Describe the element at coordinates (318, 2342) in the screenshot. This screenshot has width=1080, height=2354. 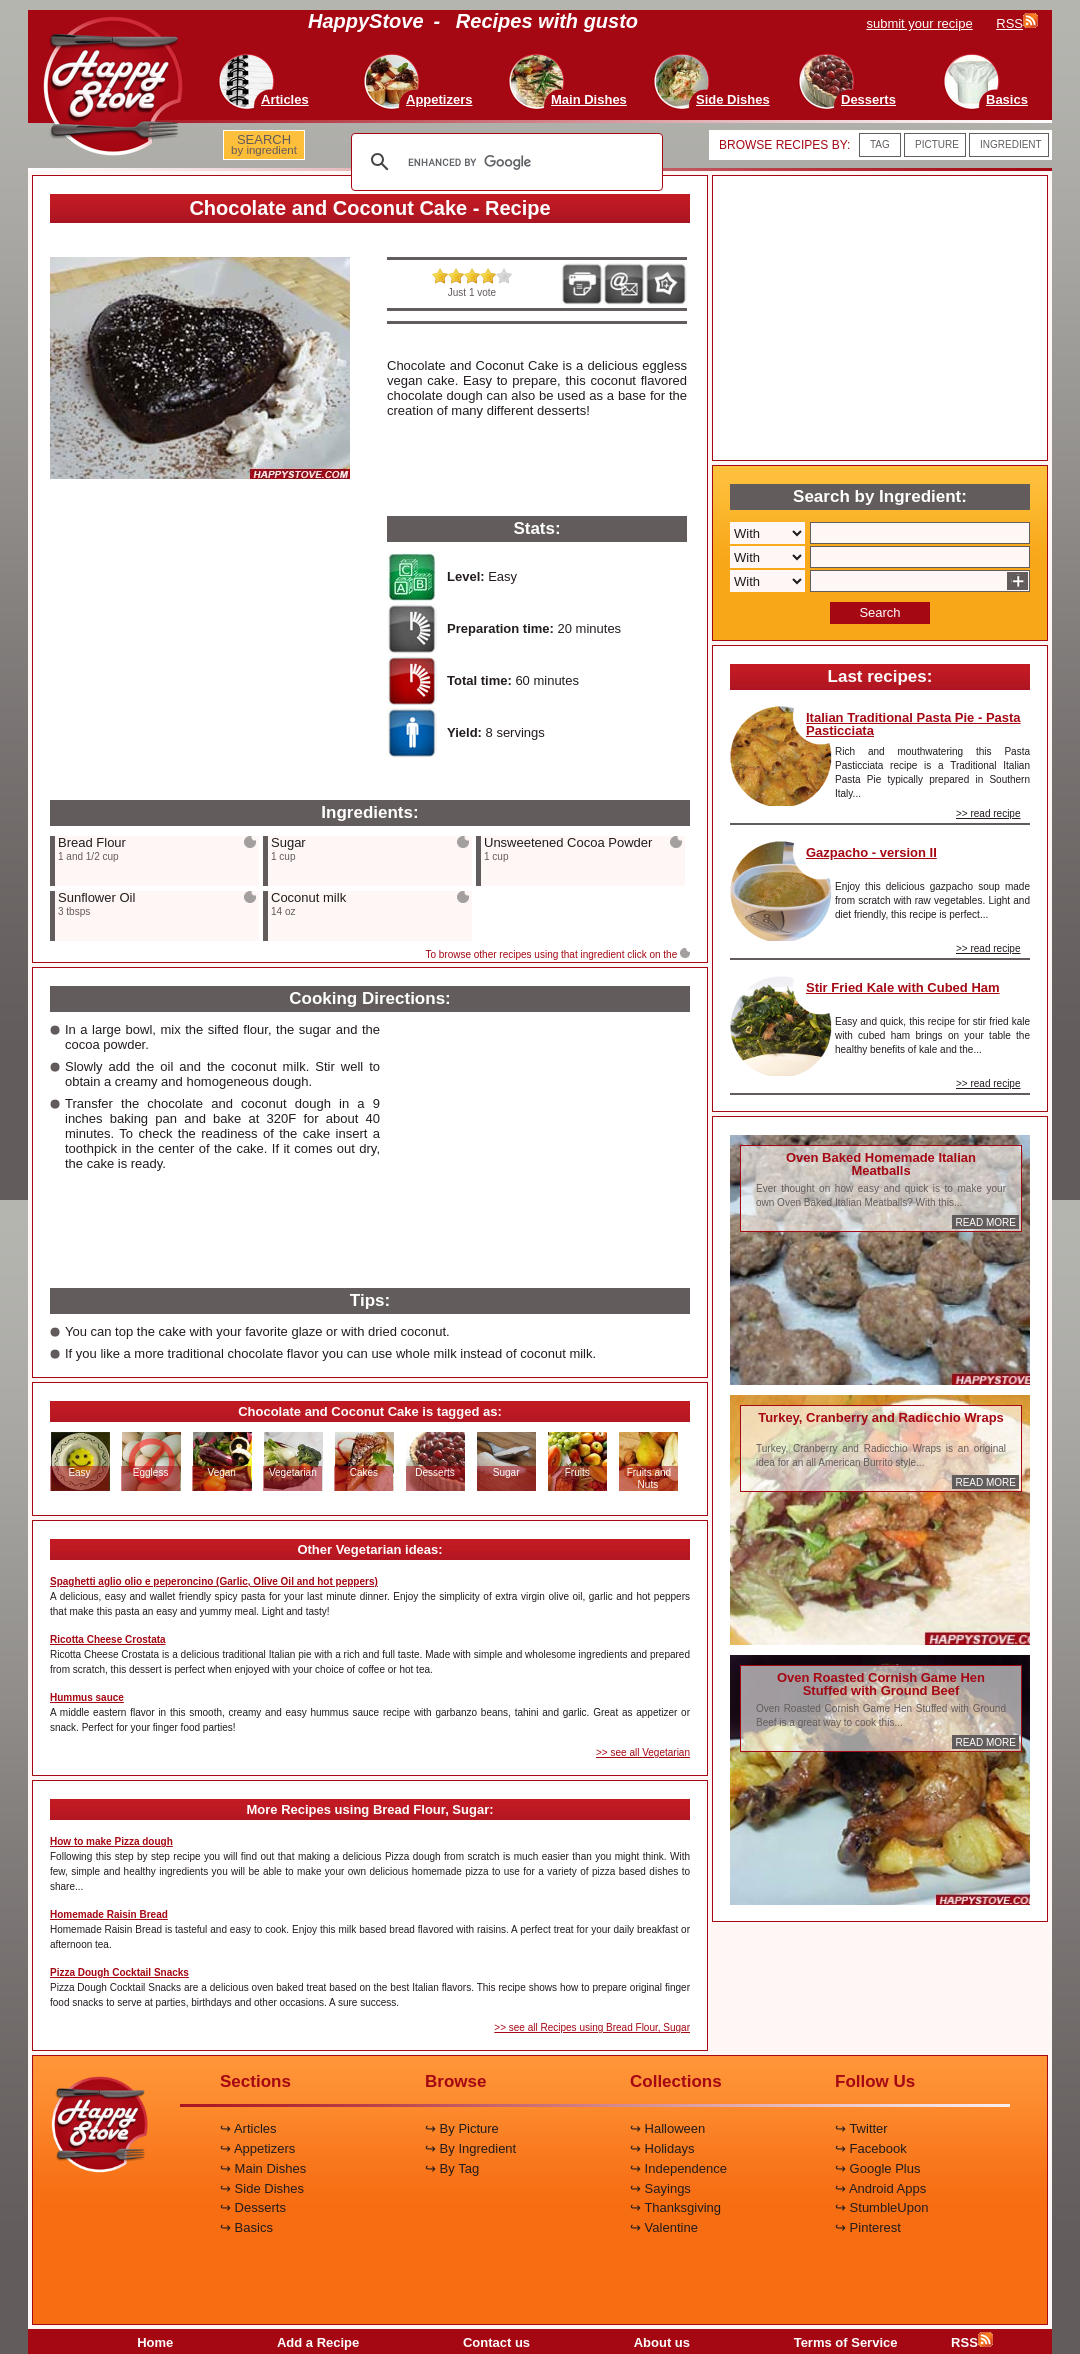
I see `Add a Recipe` at that location.